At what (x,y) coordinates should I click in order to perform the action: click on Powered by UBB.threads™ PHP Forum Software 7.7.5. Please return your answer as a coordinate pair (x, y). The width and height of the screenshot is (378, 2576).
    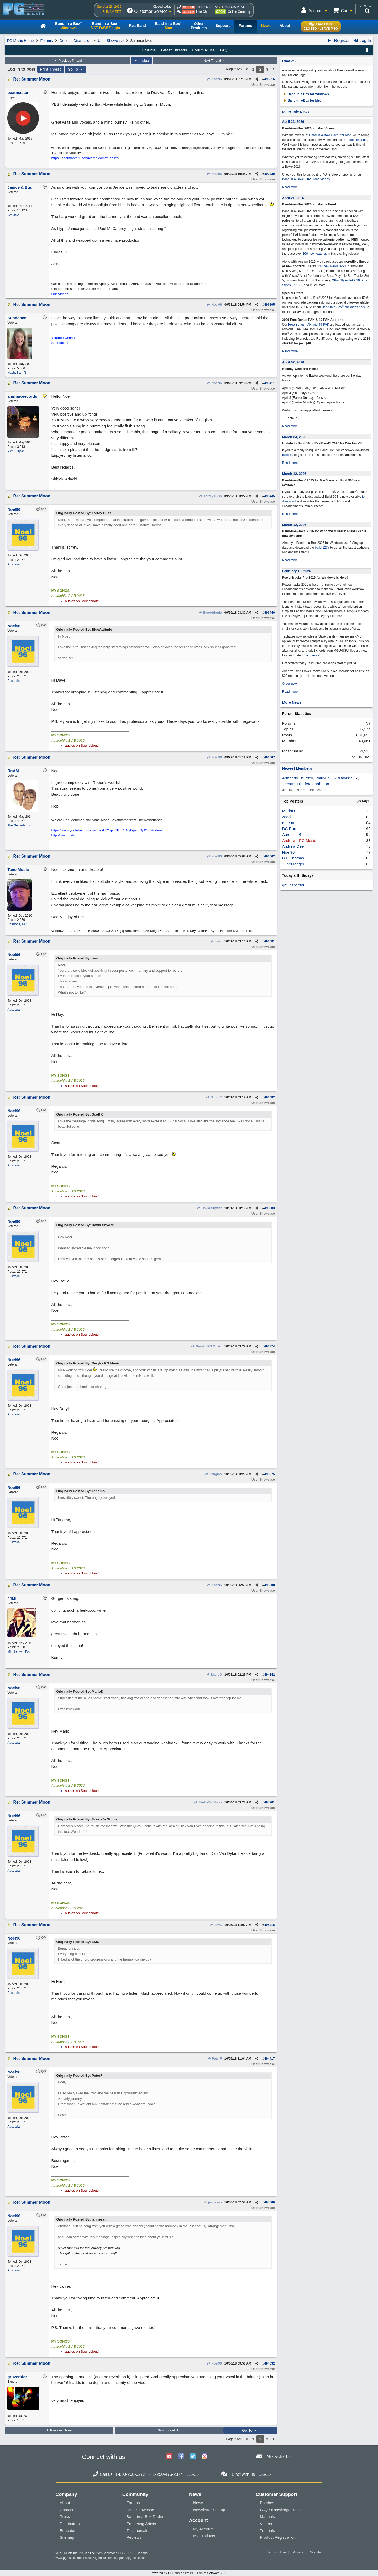
    Looking at the image, I should click on (188, 2573).